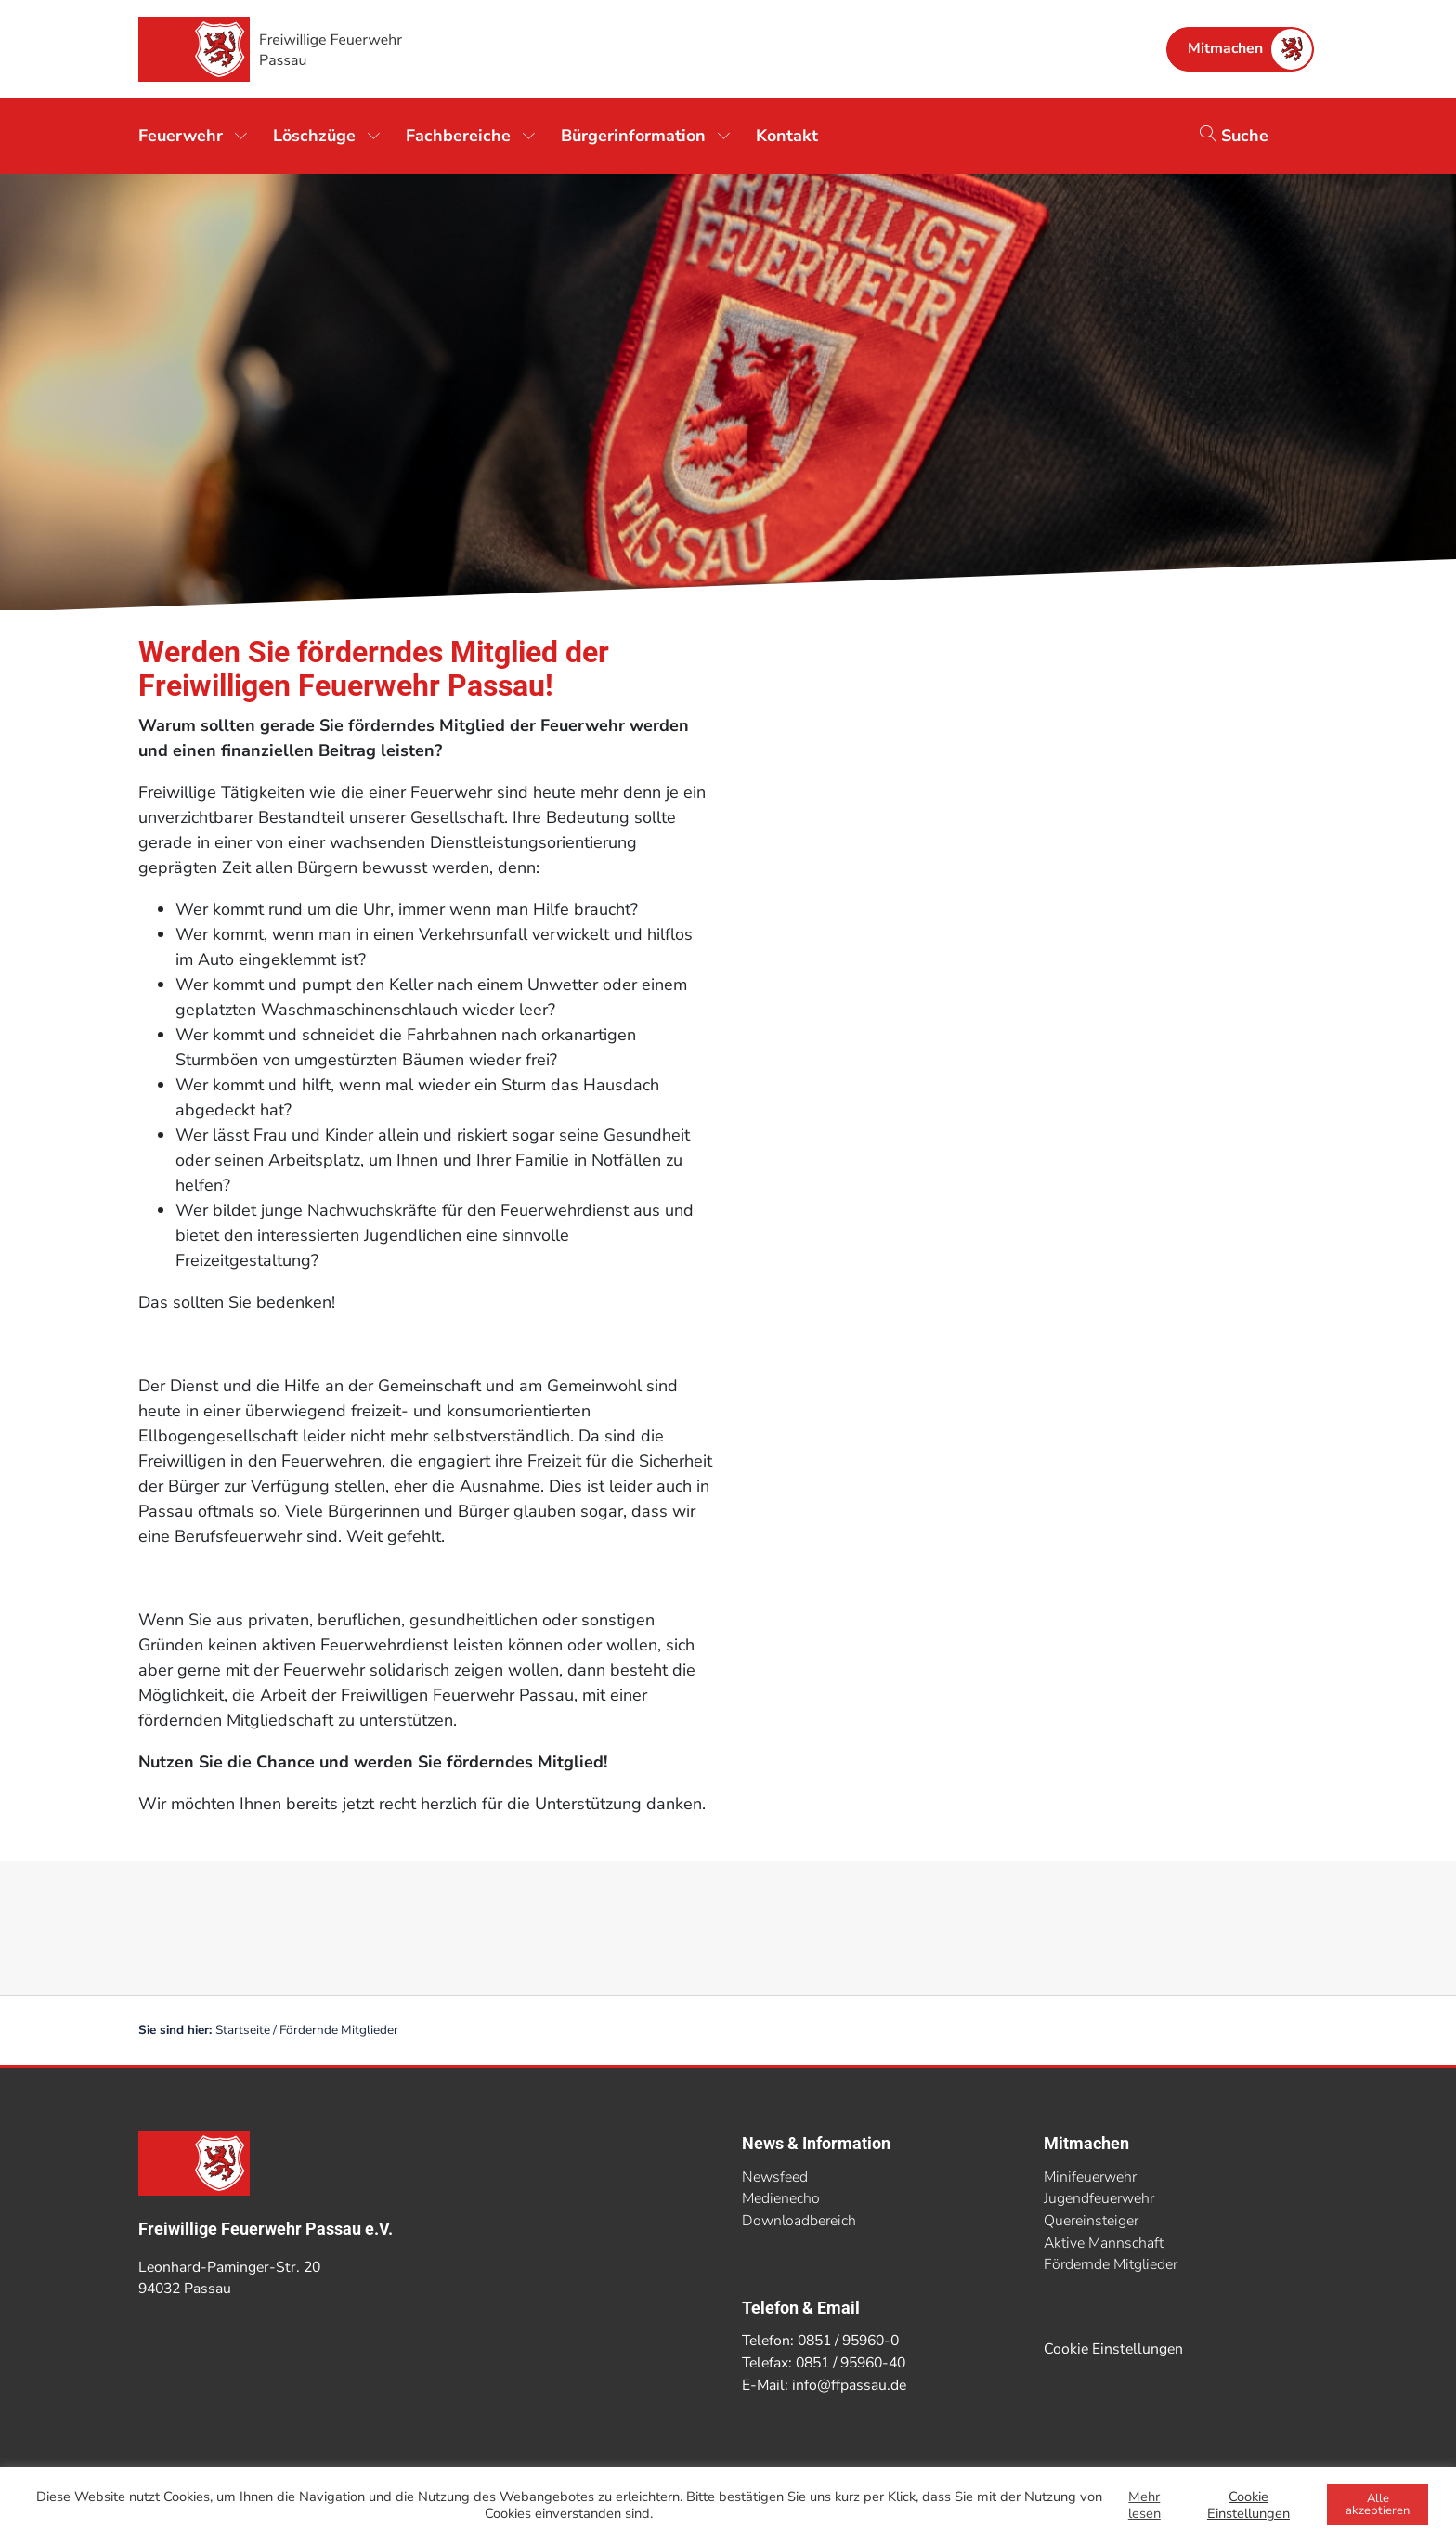 This screenshot has width=1456, height=2543. Describe the element at coordinates (781, 2198) in the screenshot. I see `Medienecho` at that location.